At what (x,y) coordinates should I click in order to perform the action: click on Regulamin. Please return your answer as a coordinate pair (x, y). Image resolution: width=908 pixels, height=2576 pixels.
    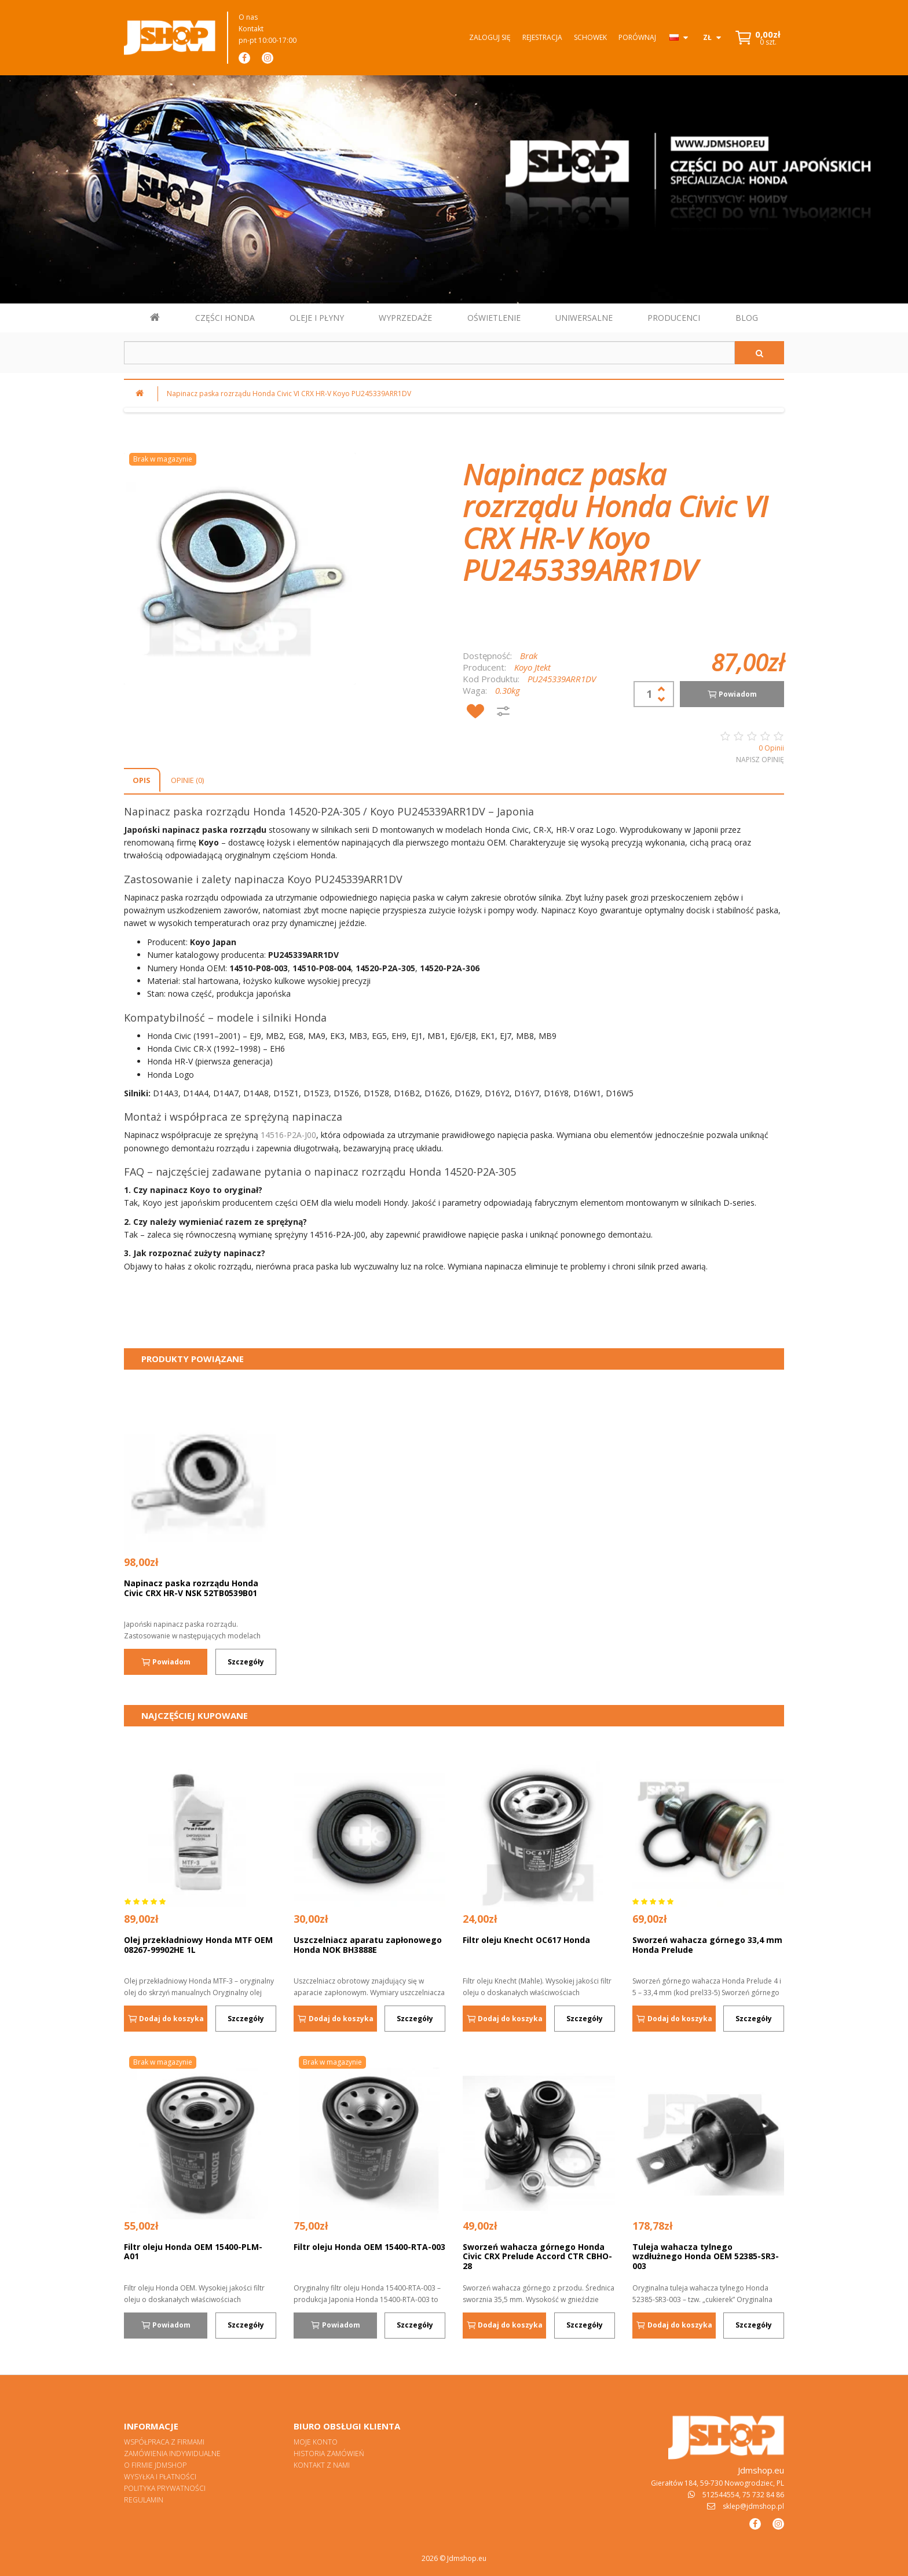
    Looking at the image, I should click on (143, 2500).